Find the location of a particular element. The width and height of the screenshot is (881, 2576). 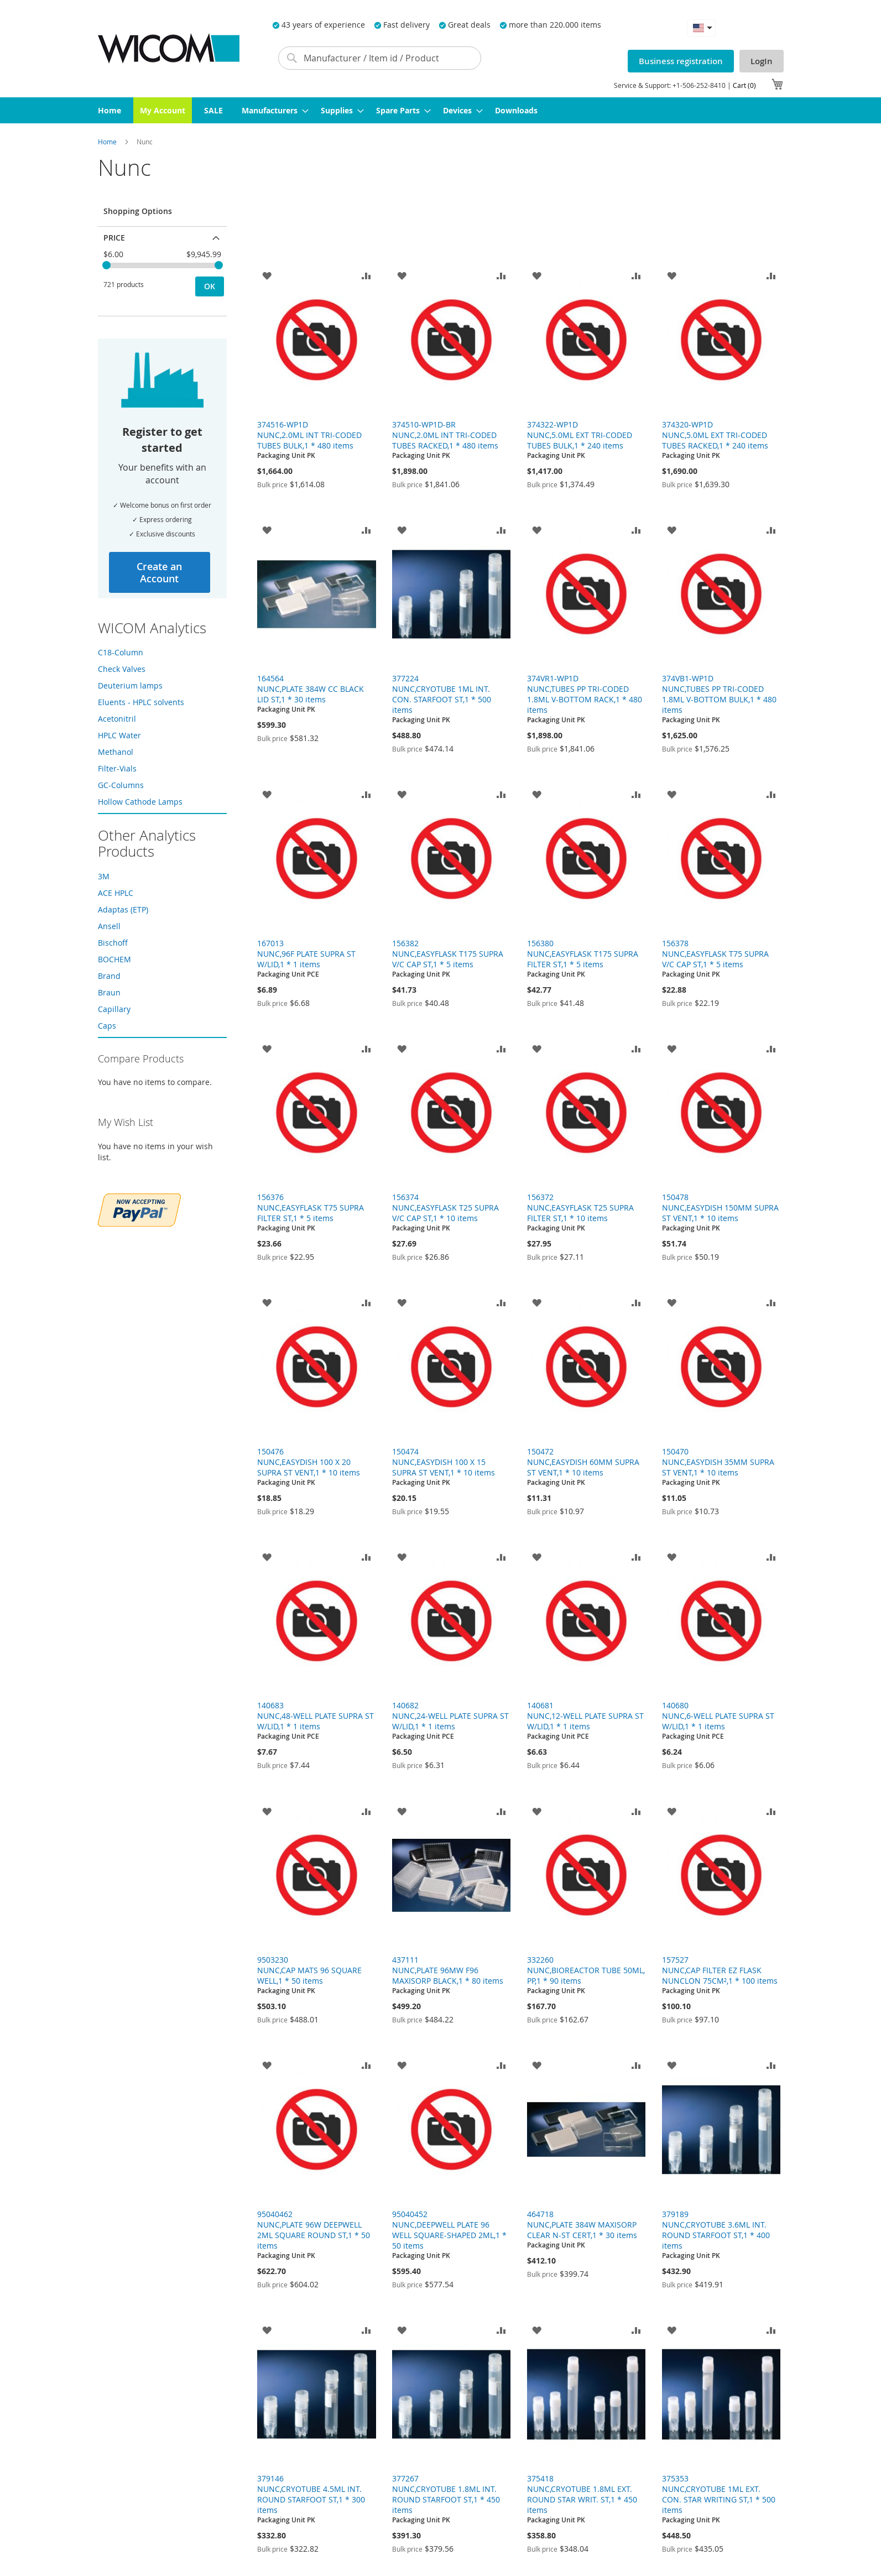

[combobox] is located at coordinates (380, 58).